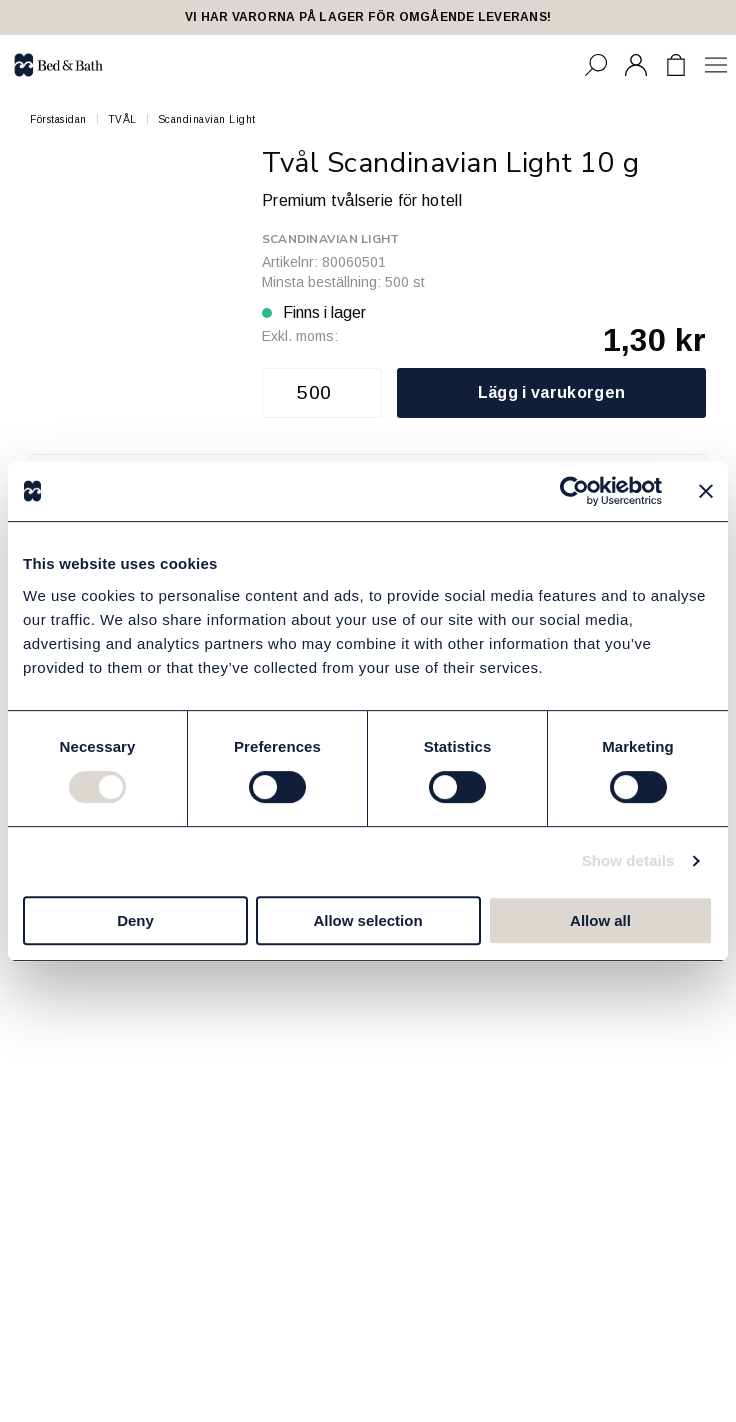 This screenshot has width=736, height=1422. What do you see at coordinates (706, 491) in the screenshot?
I see `[Close banner]` at bounding box center [706, 491].